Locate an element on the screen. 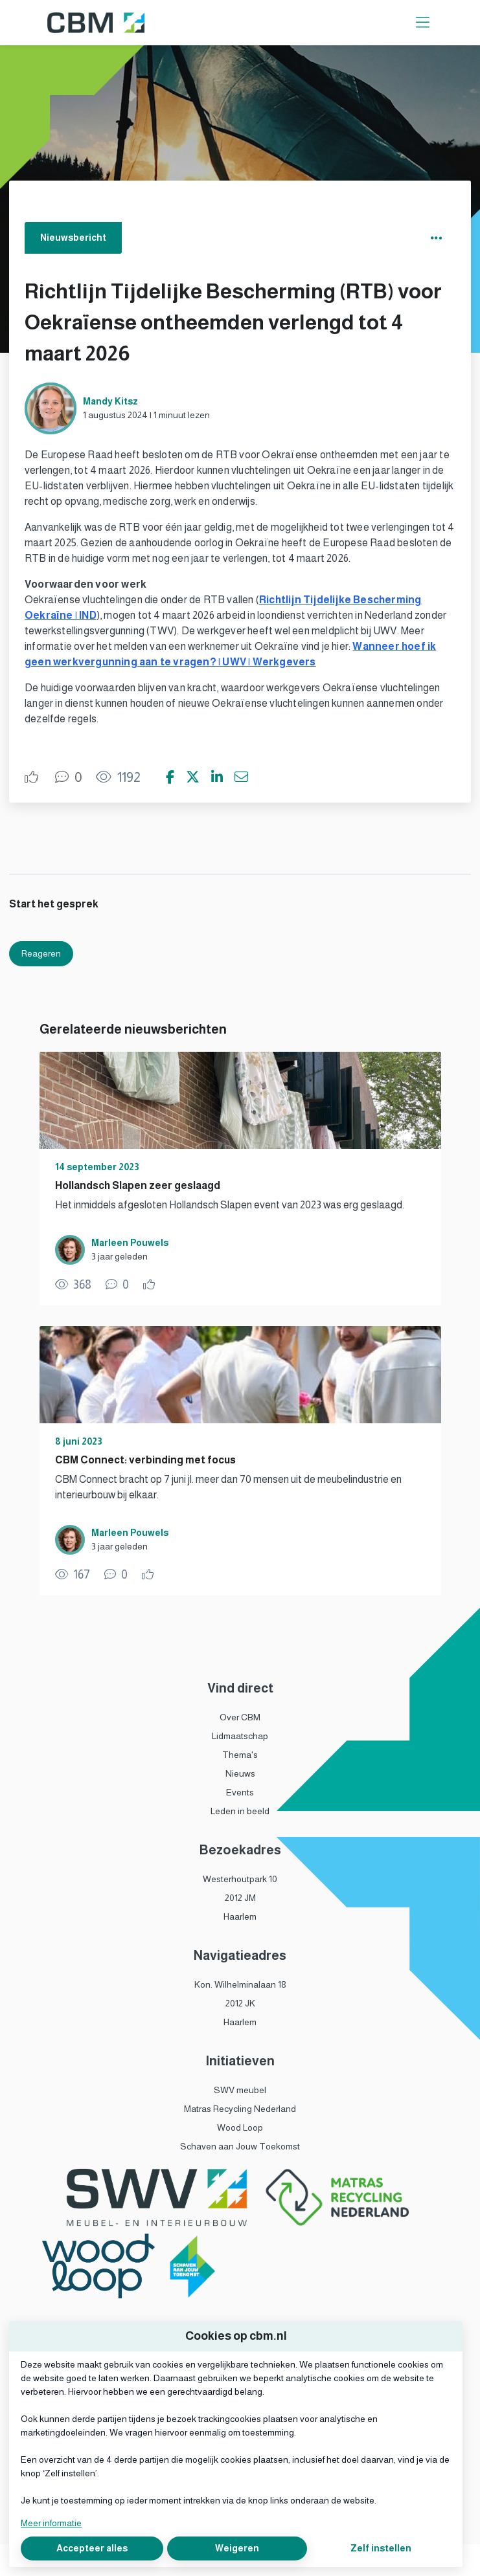  [Deel via e-mail] is located at coordinates (241, 777).